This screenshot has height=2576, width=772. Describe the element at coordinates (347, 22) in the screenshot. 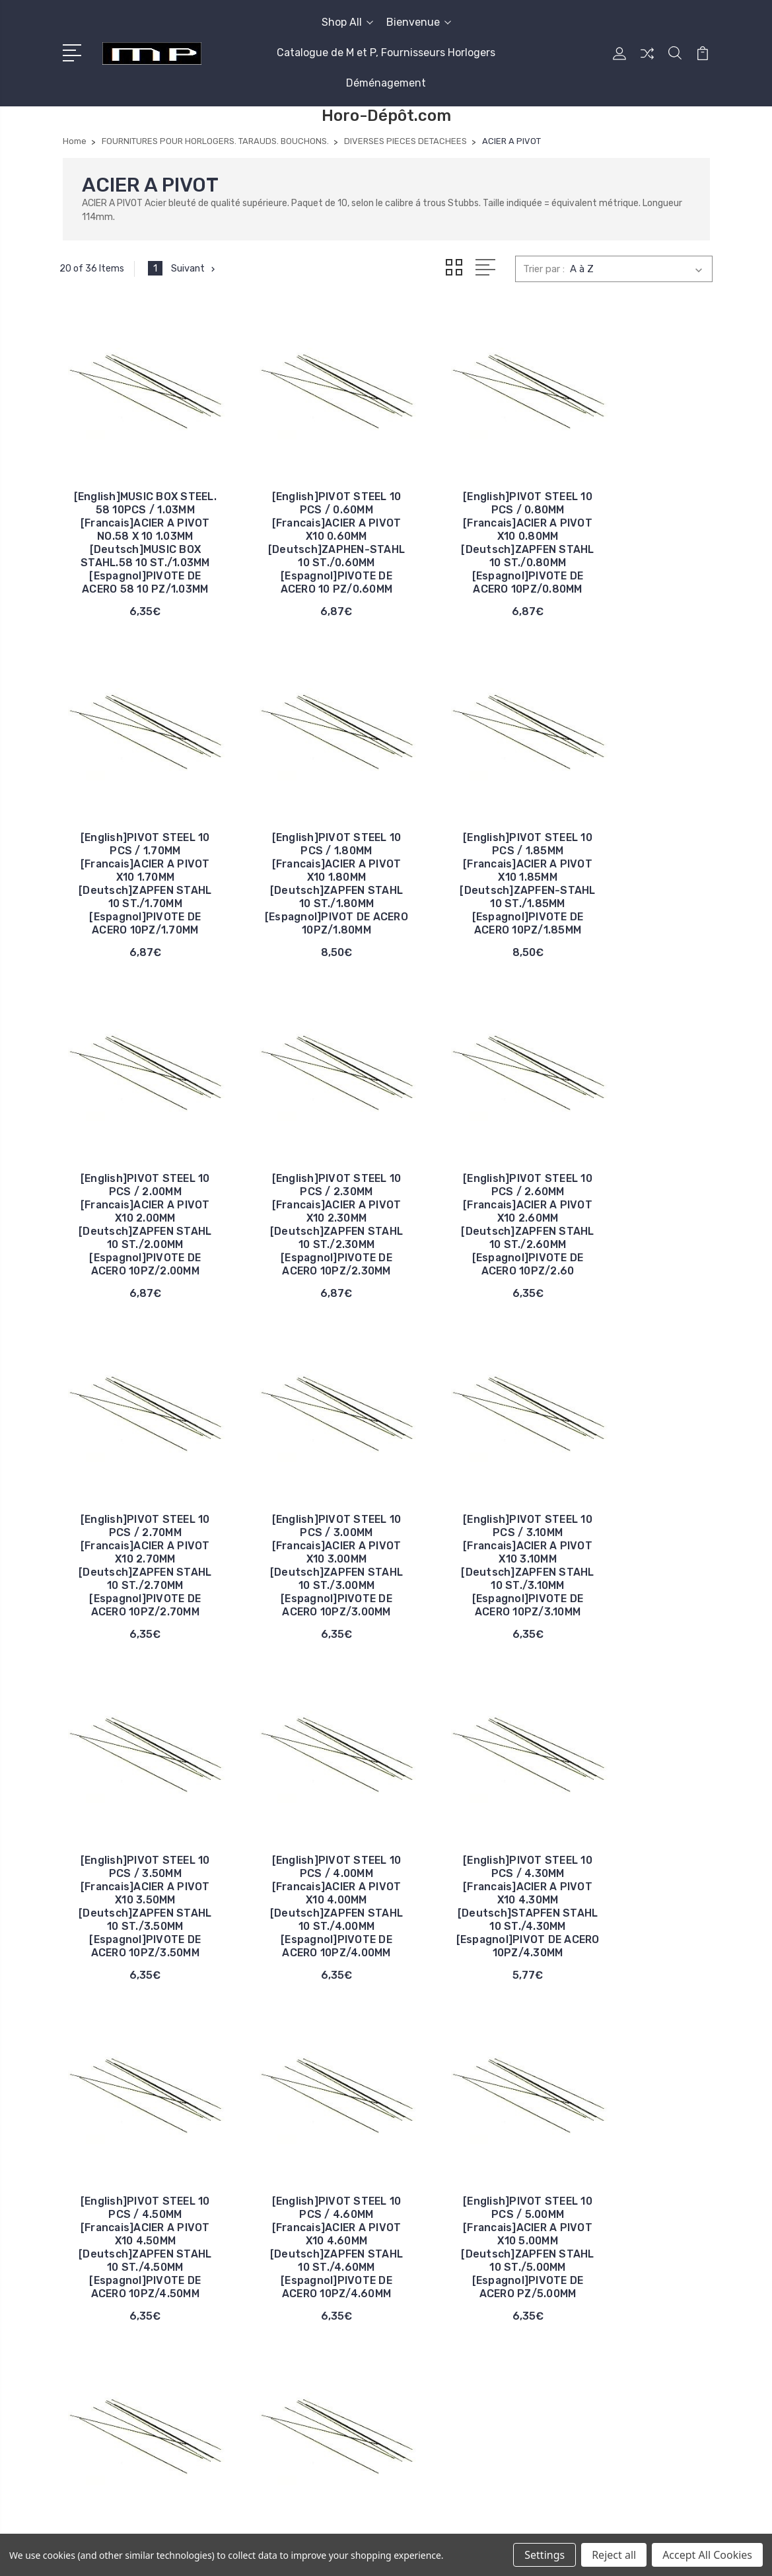

I see `Shop All` at that location.